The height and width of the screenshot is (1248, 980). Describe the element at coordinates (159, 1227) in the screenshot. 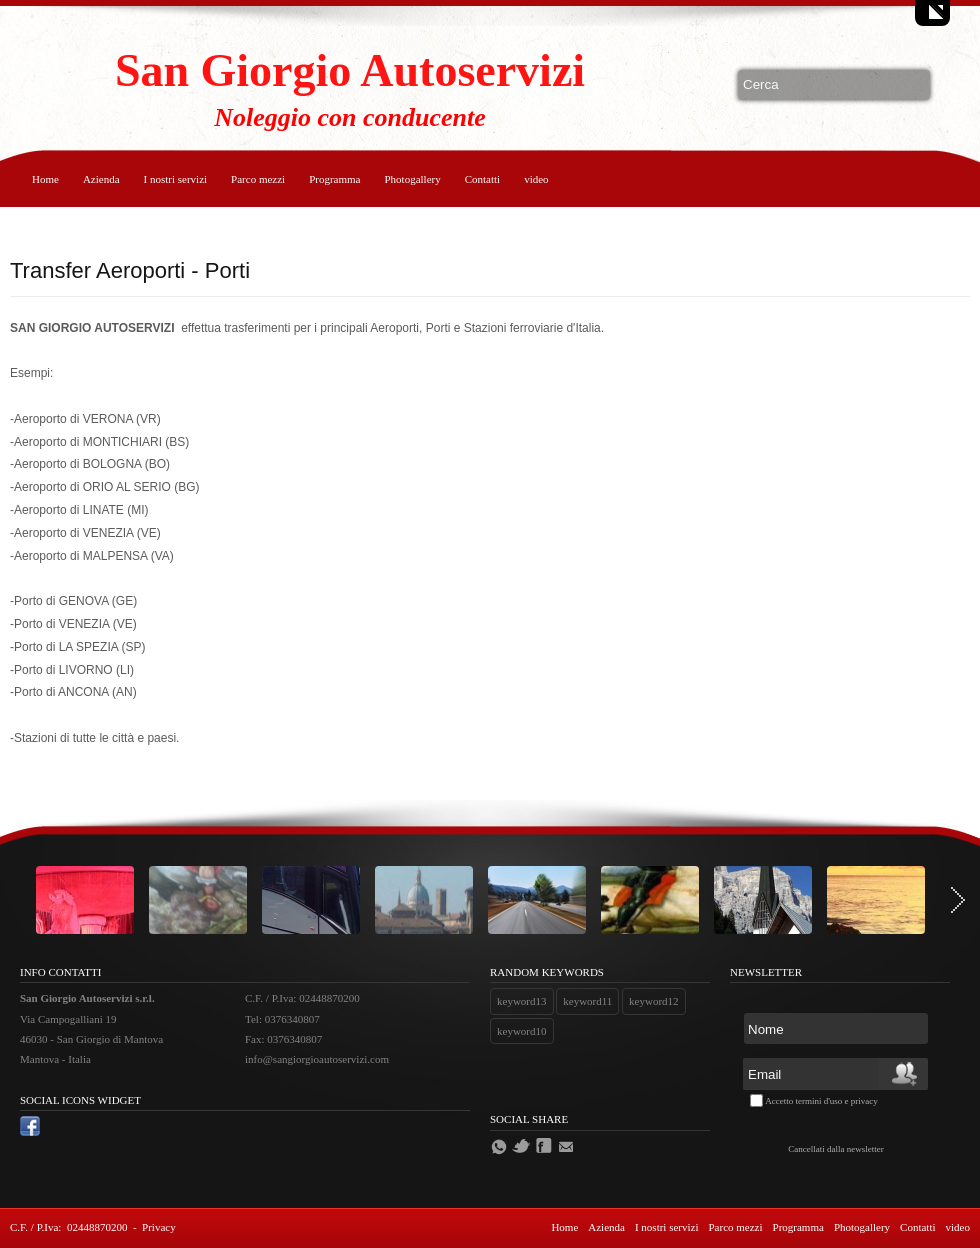

I see `Privacy` at that location.